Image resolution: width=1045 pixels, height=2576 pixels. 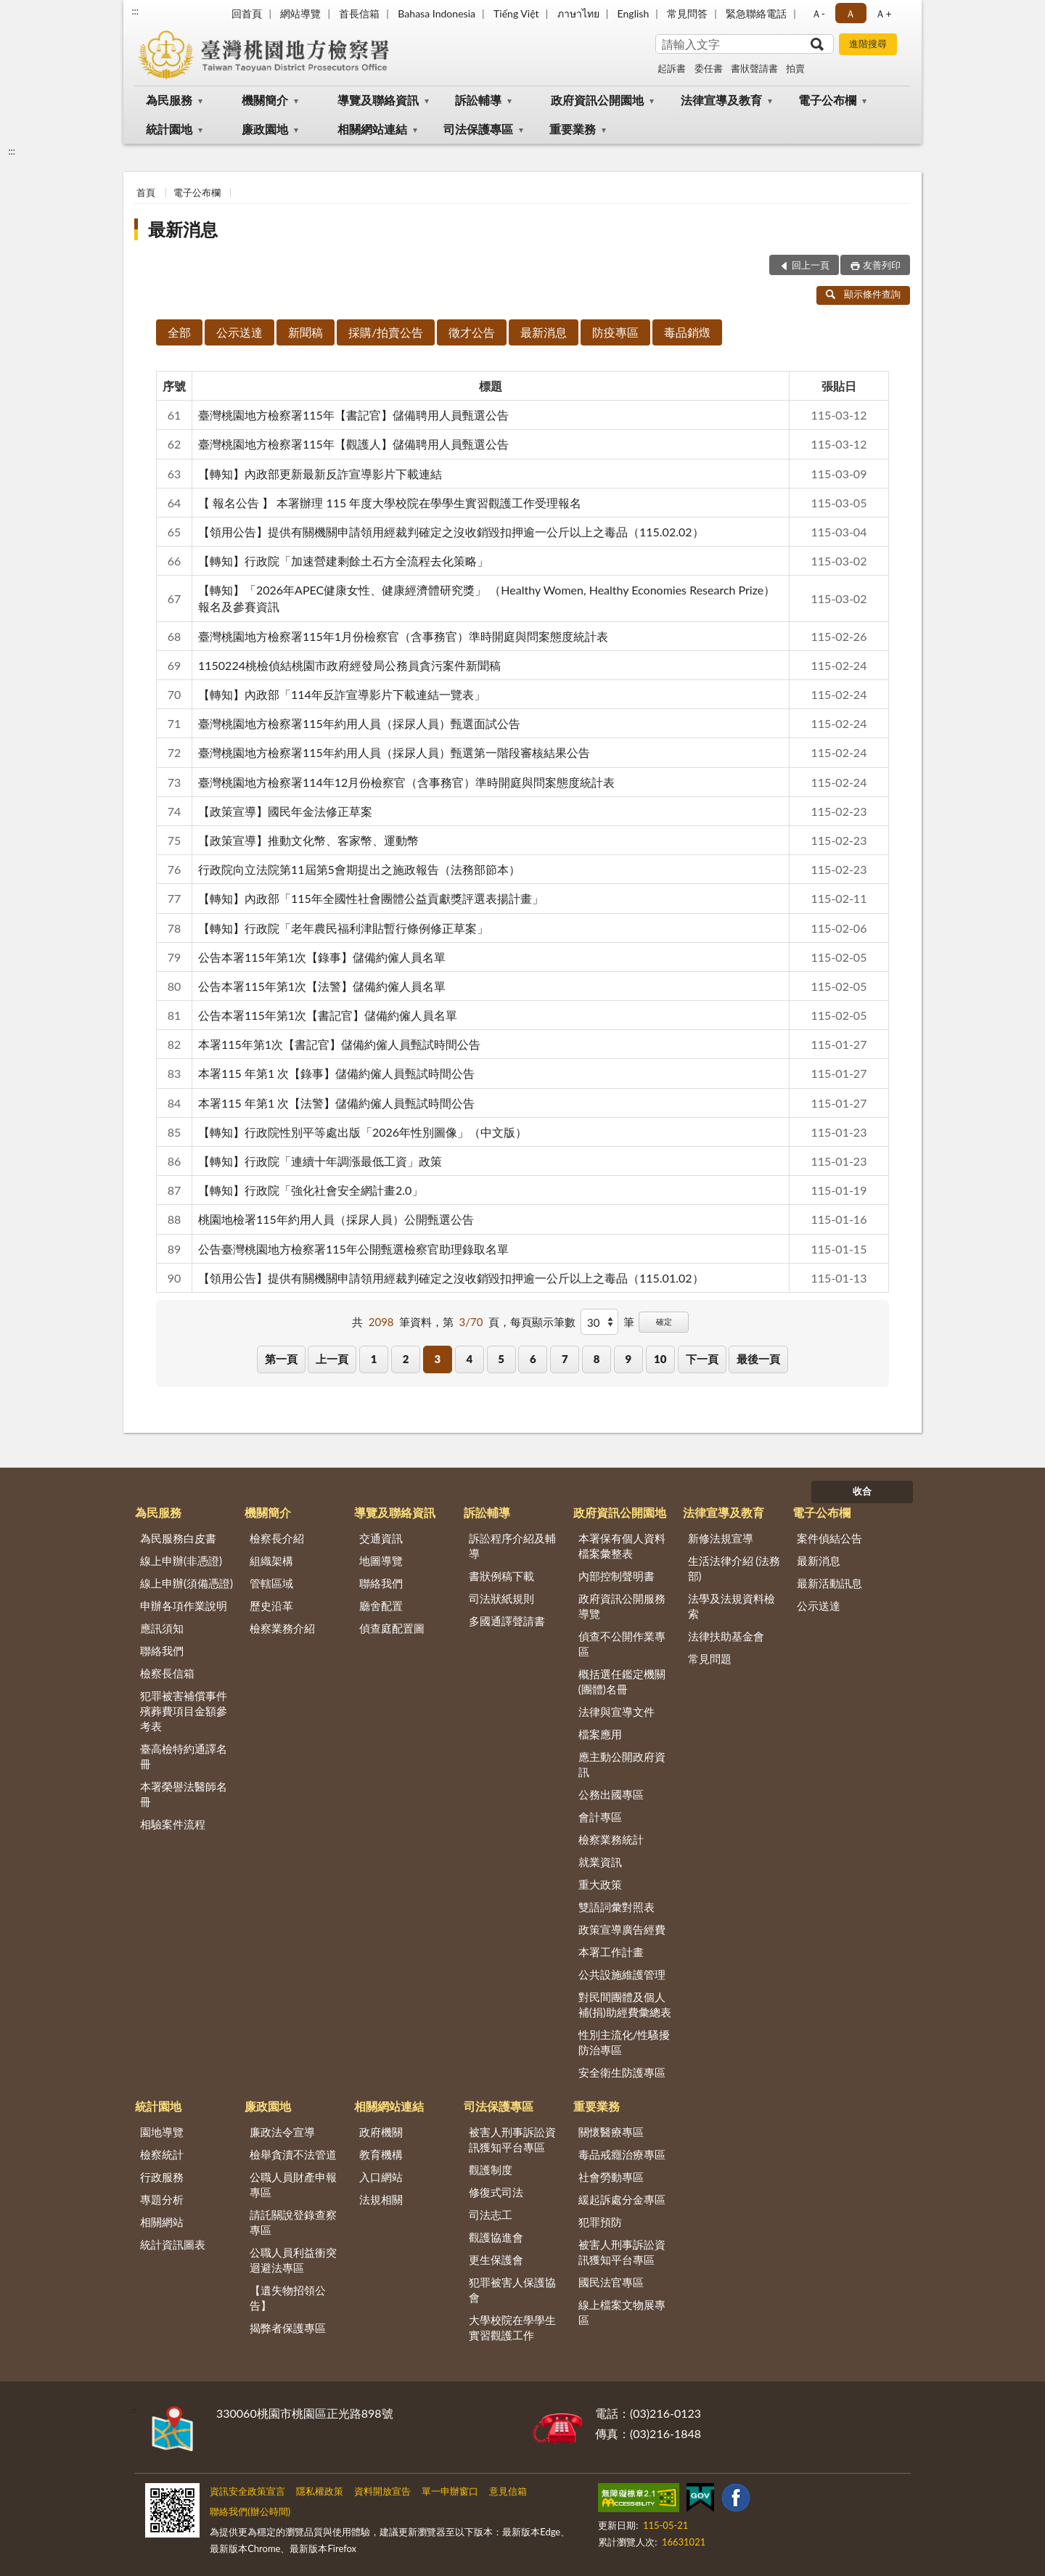 I want to click on Ａ+ [button], so click(x=883, y=13).